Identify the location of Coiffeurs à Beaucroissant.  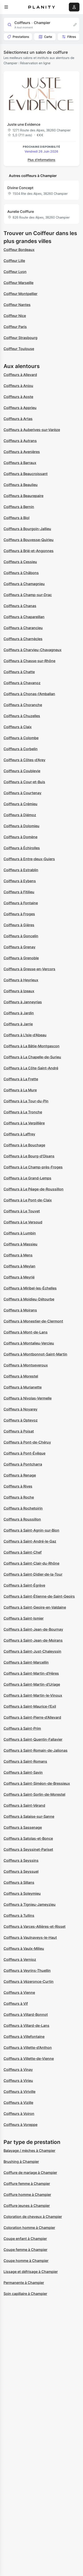
(26, 473).